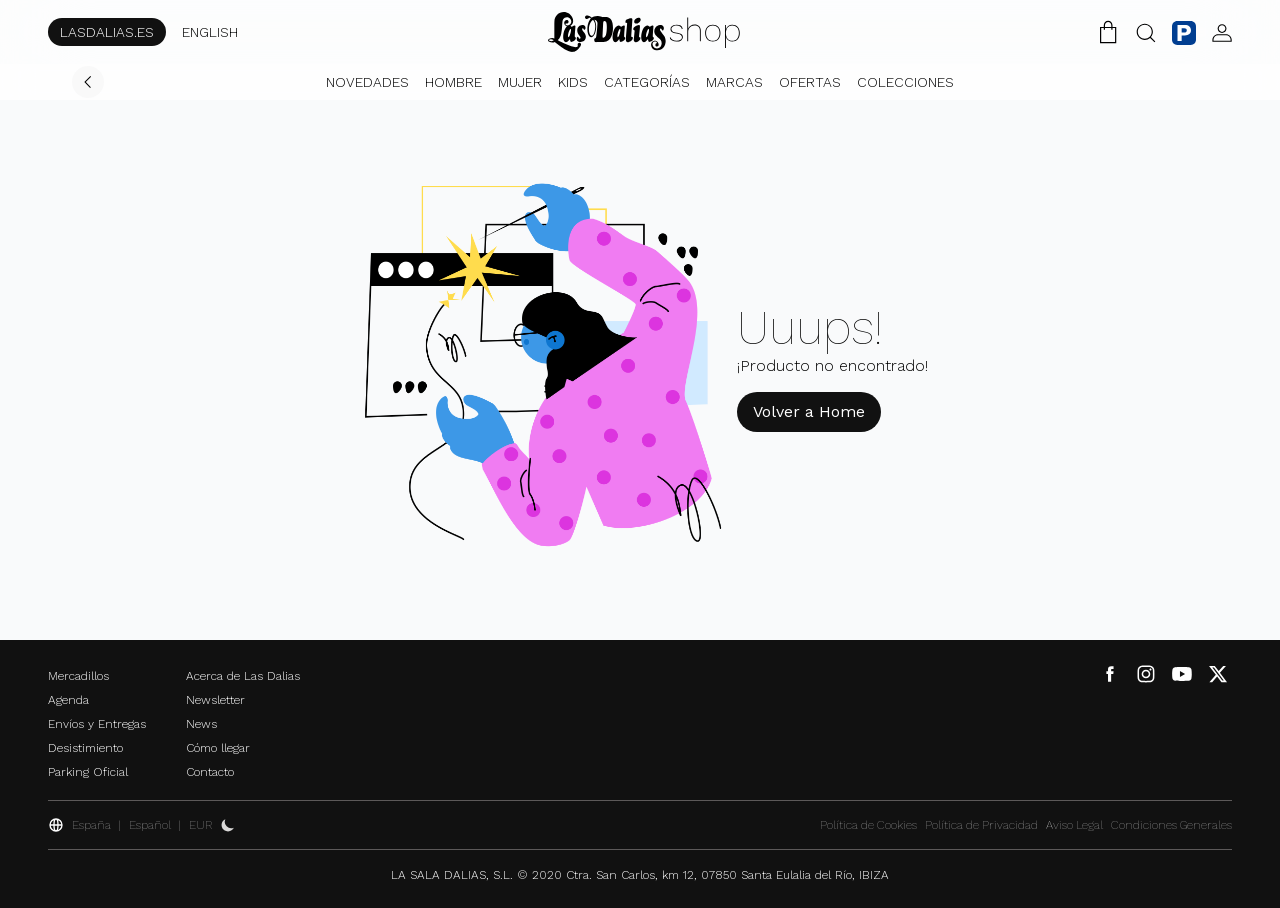 The width and height of the screenshot is (1280, 908). I want to click on Parking Oficial, so click(88, 772).